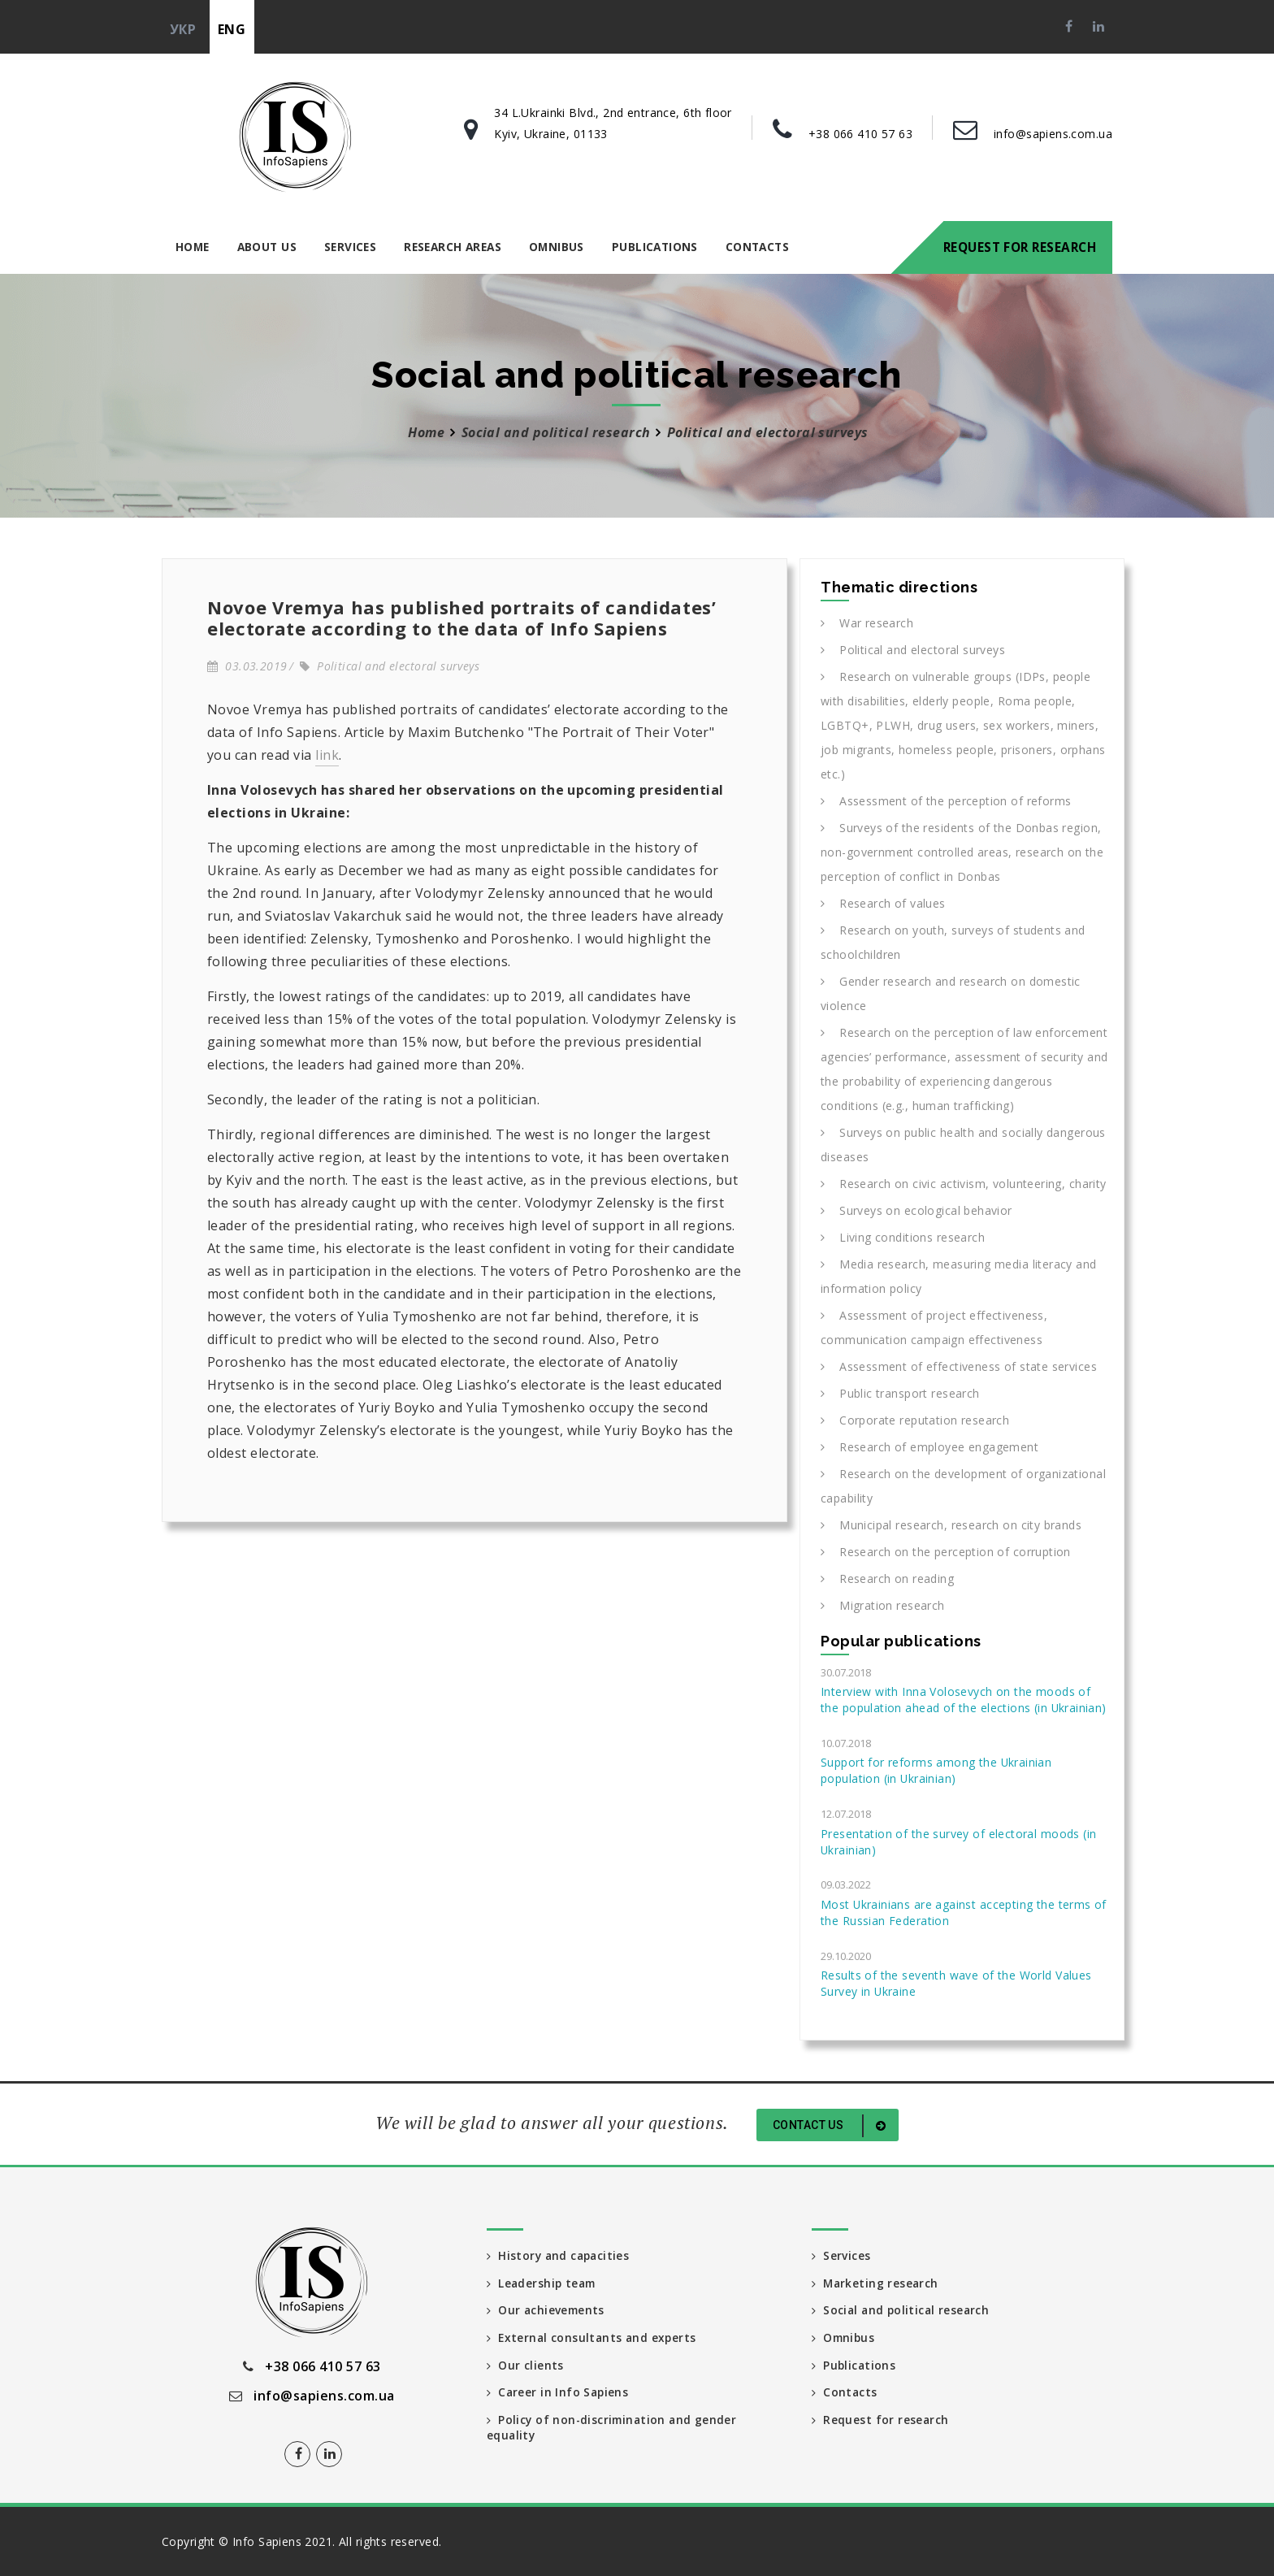 The height and width of the screenshot is (2576, 1274). Describe the element at coordinates (959, 1276) in the screenshot. I see `Media research, measuring media literacy and information policy` at that location.